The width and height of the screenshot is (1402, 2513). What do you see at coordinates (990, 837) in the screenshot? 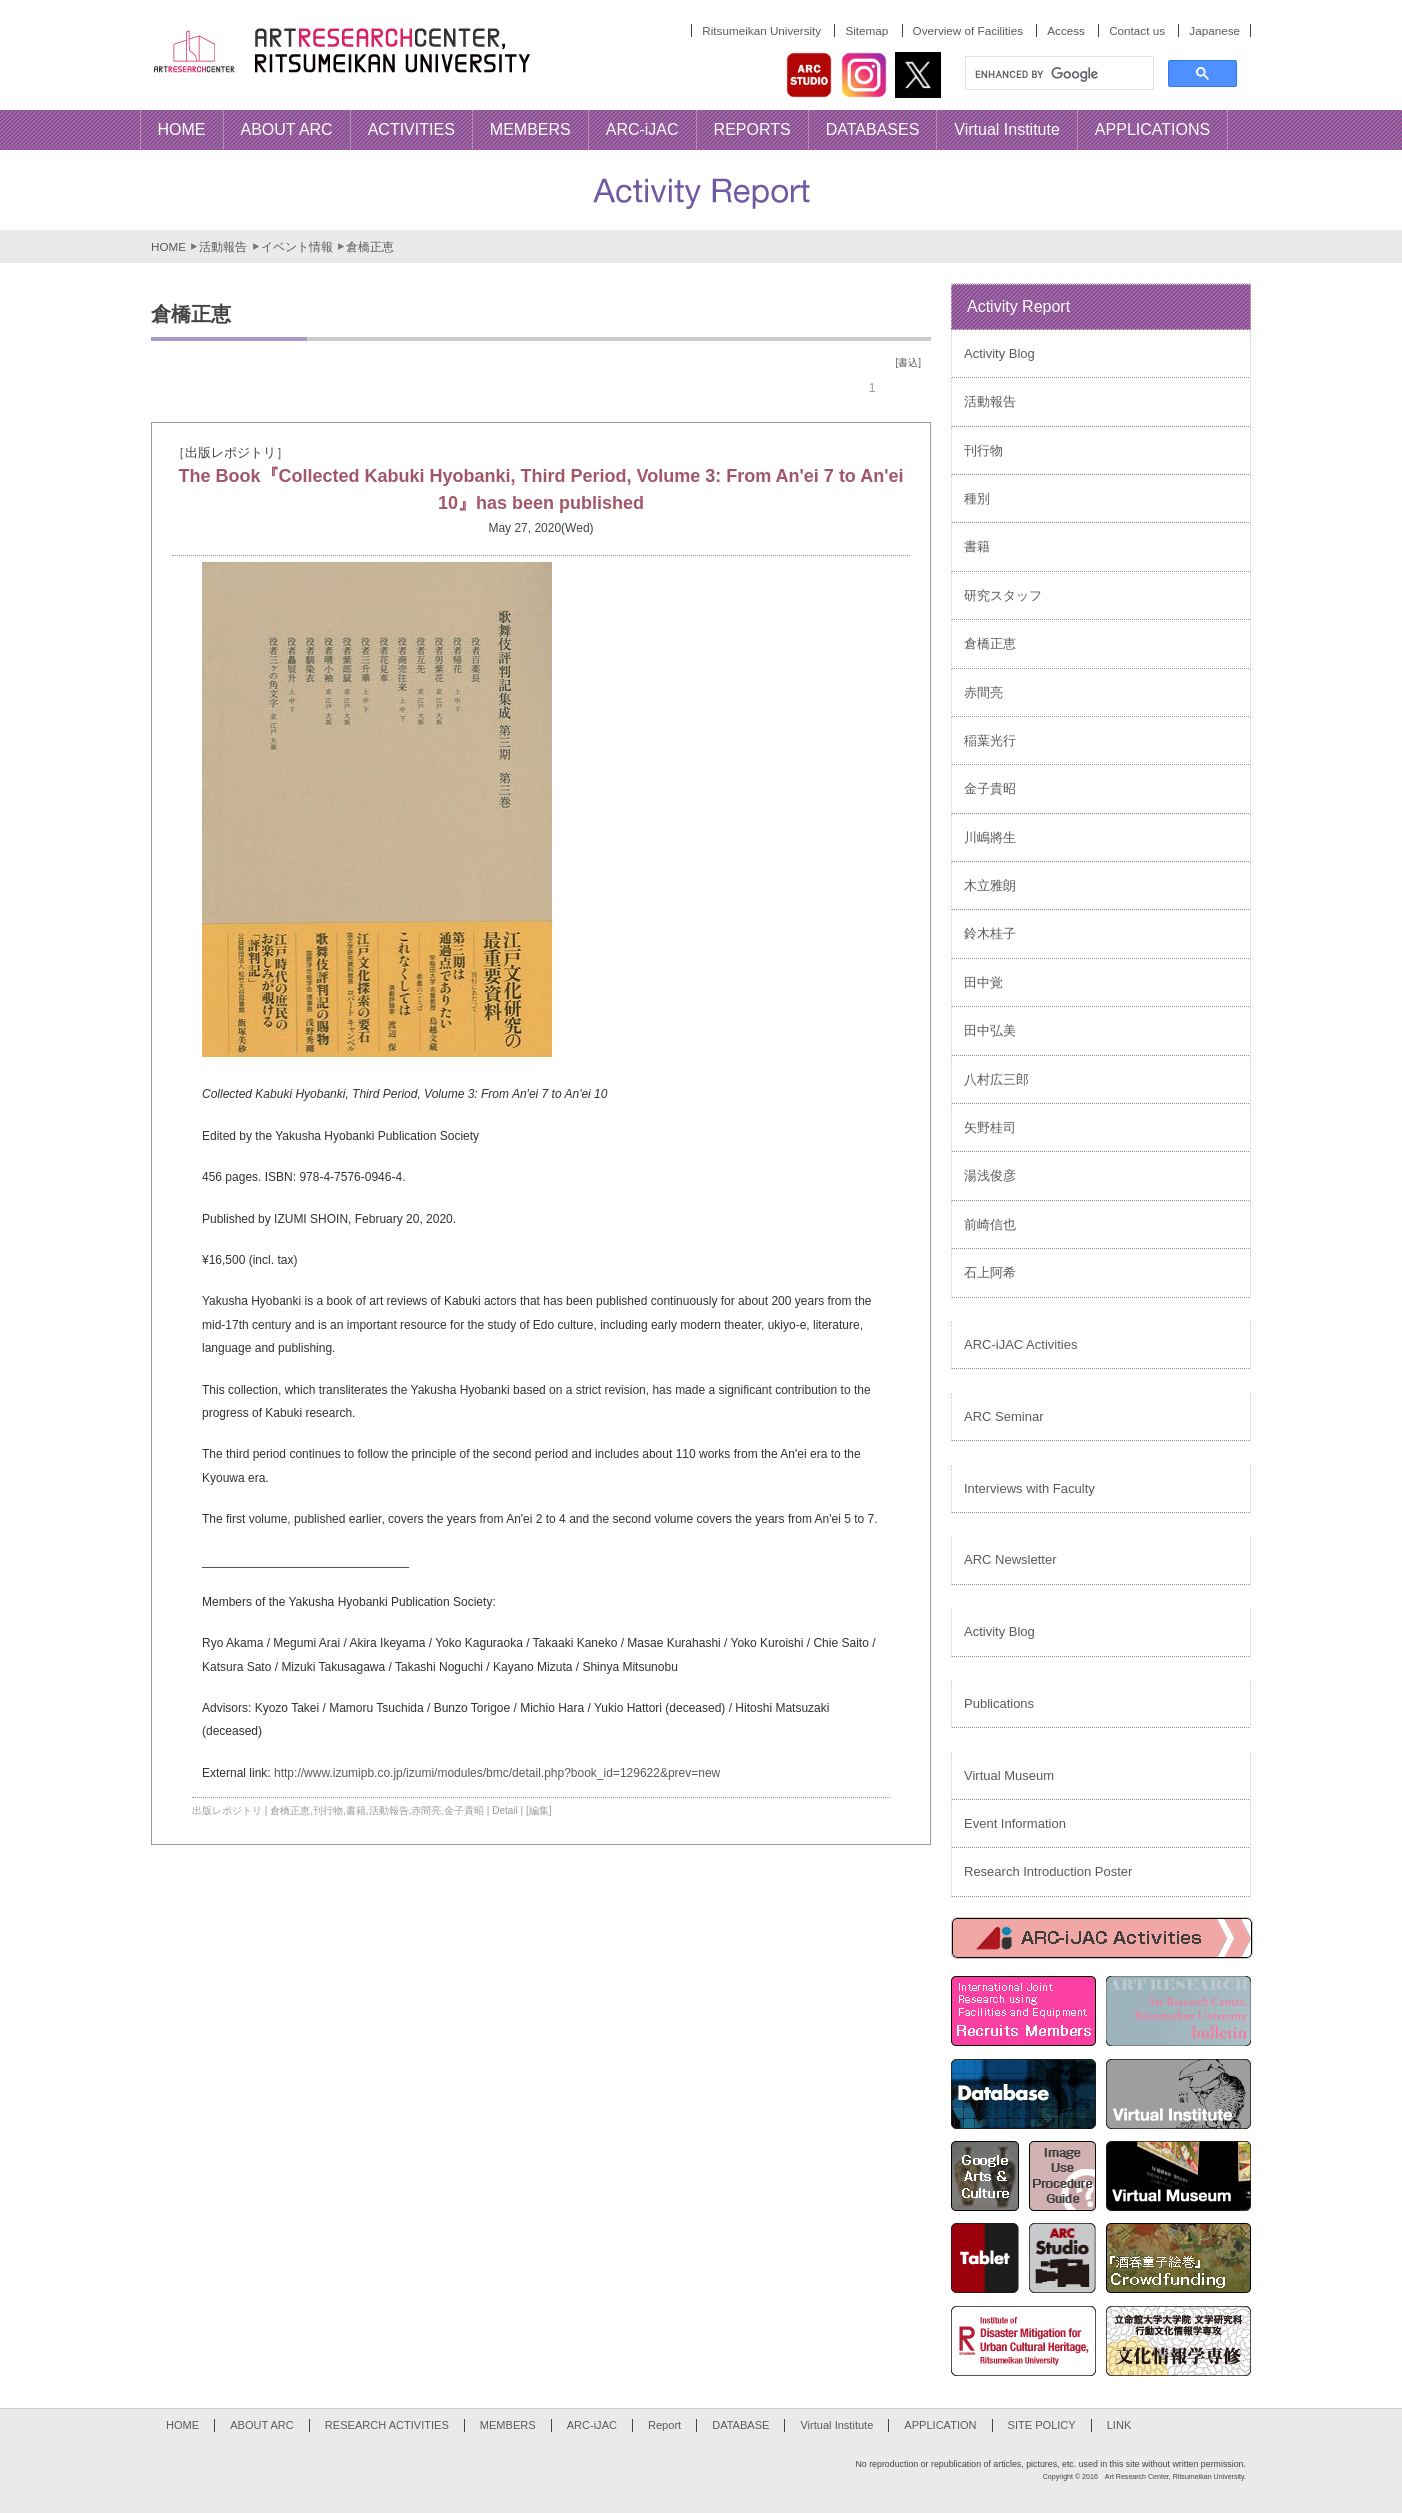
I see `川嶋將生` at bounding box center [990, 837].